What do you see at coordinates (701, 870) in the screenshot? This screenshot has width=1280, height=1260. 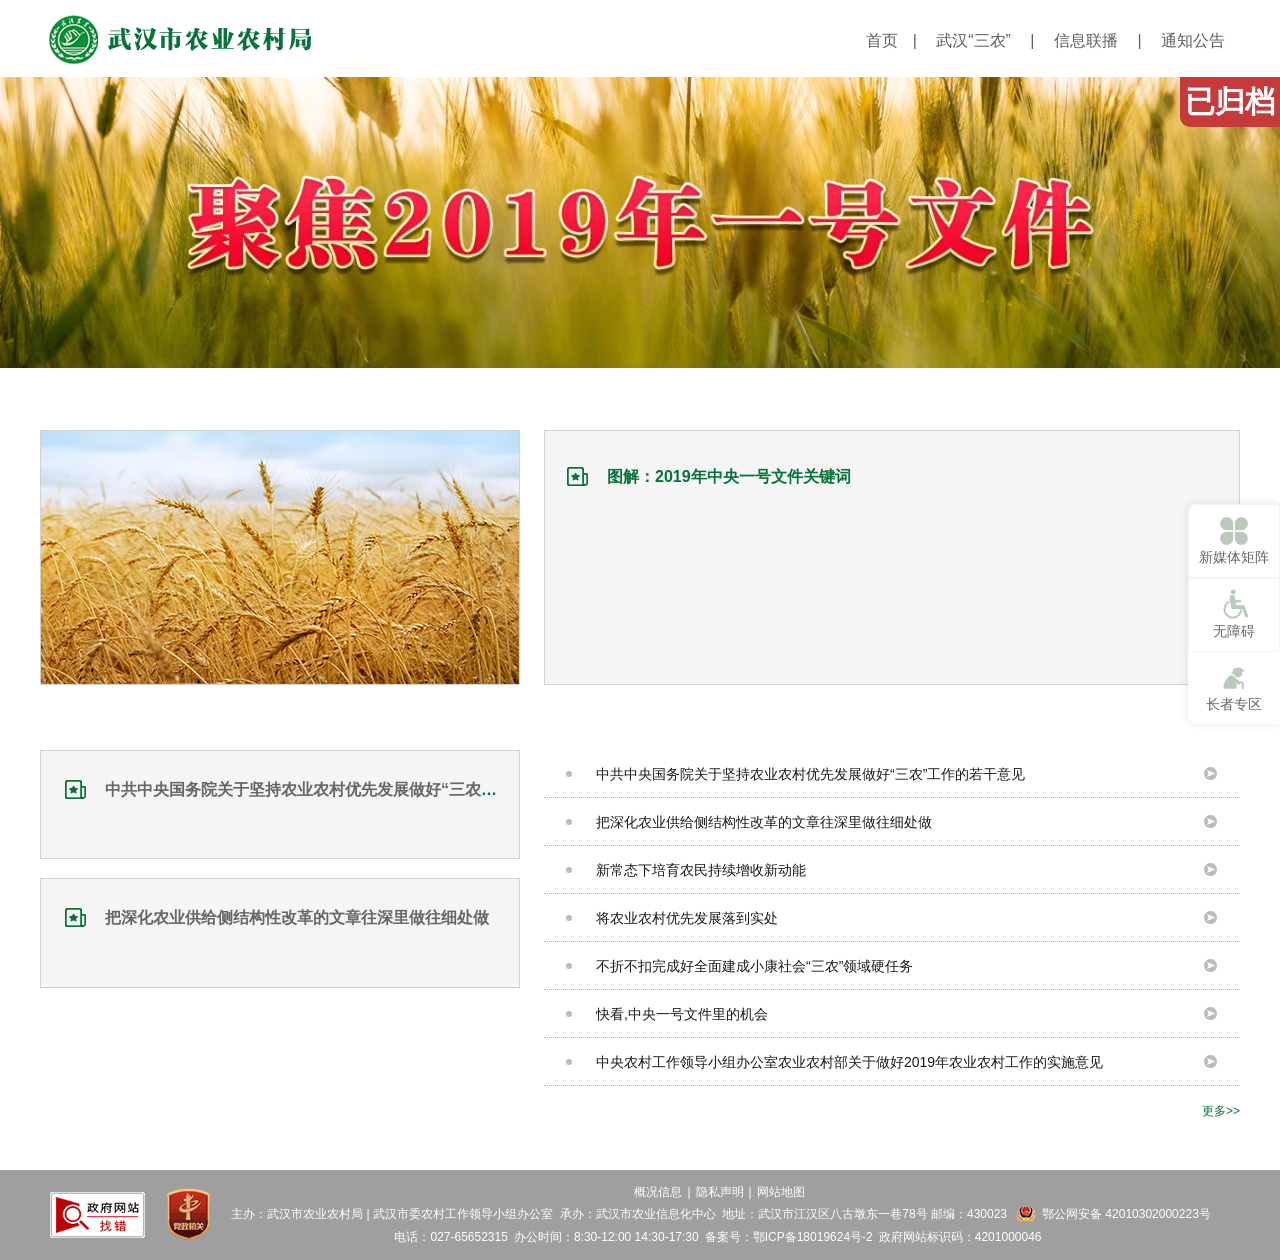 I see `新常态下培育农民持续增收新动能` at bounding box center [701, 870].